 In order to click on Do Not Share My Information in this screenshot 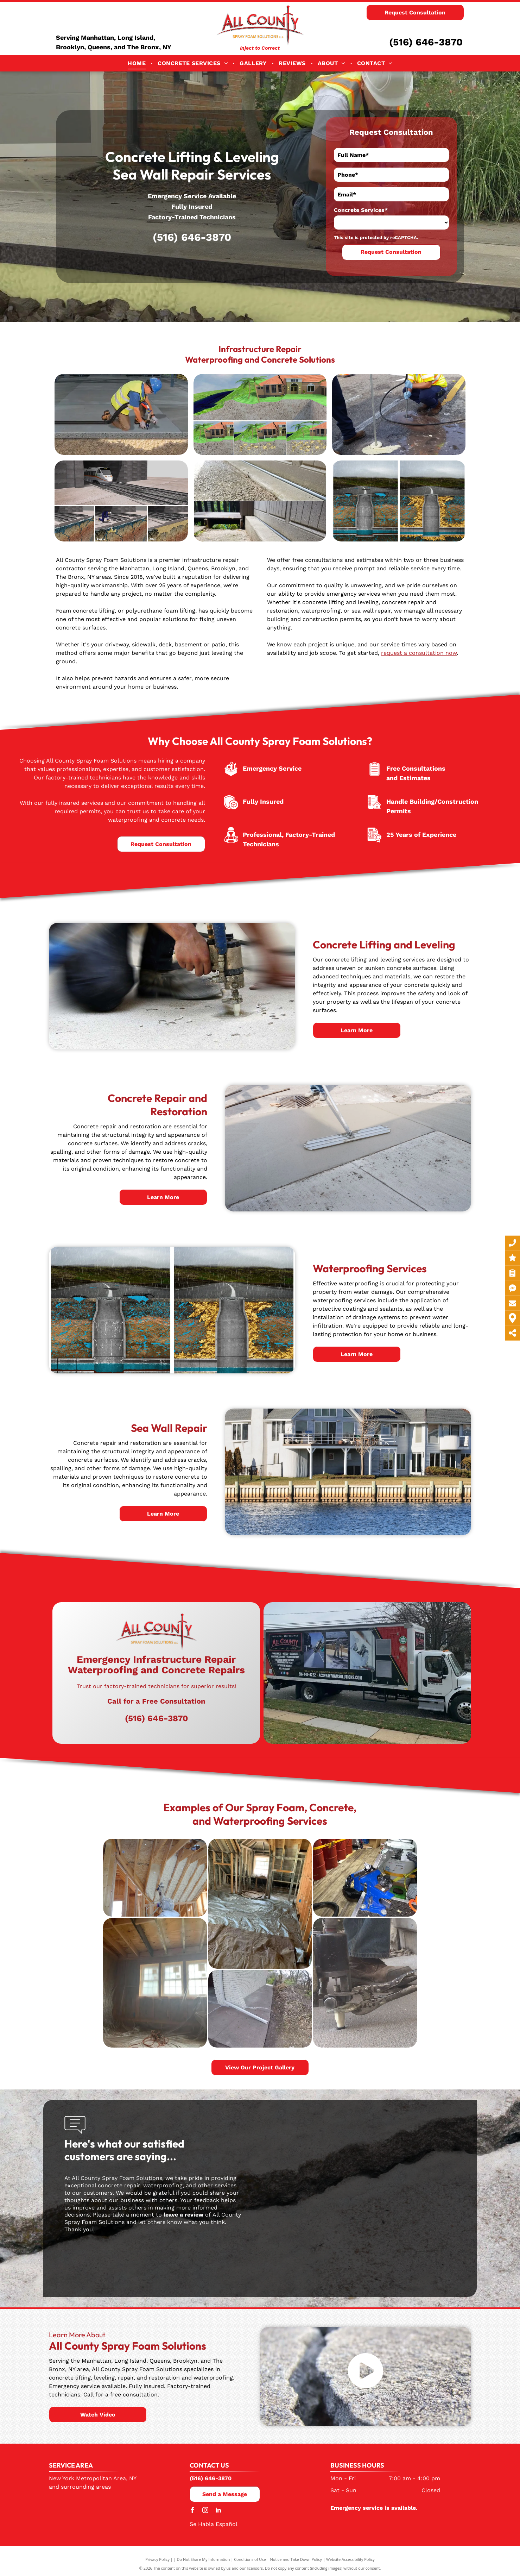, I will do `click(203, 2559)`.